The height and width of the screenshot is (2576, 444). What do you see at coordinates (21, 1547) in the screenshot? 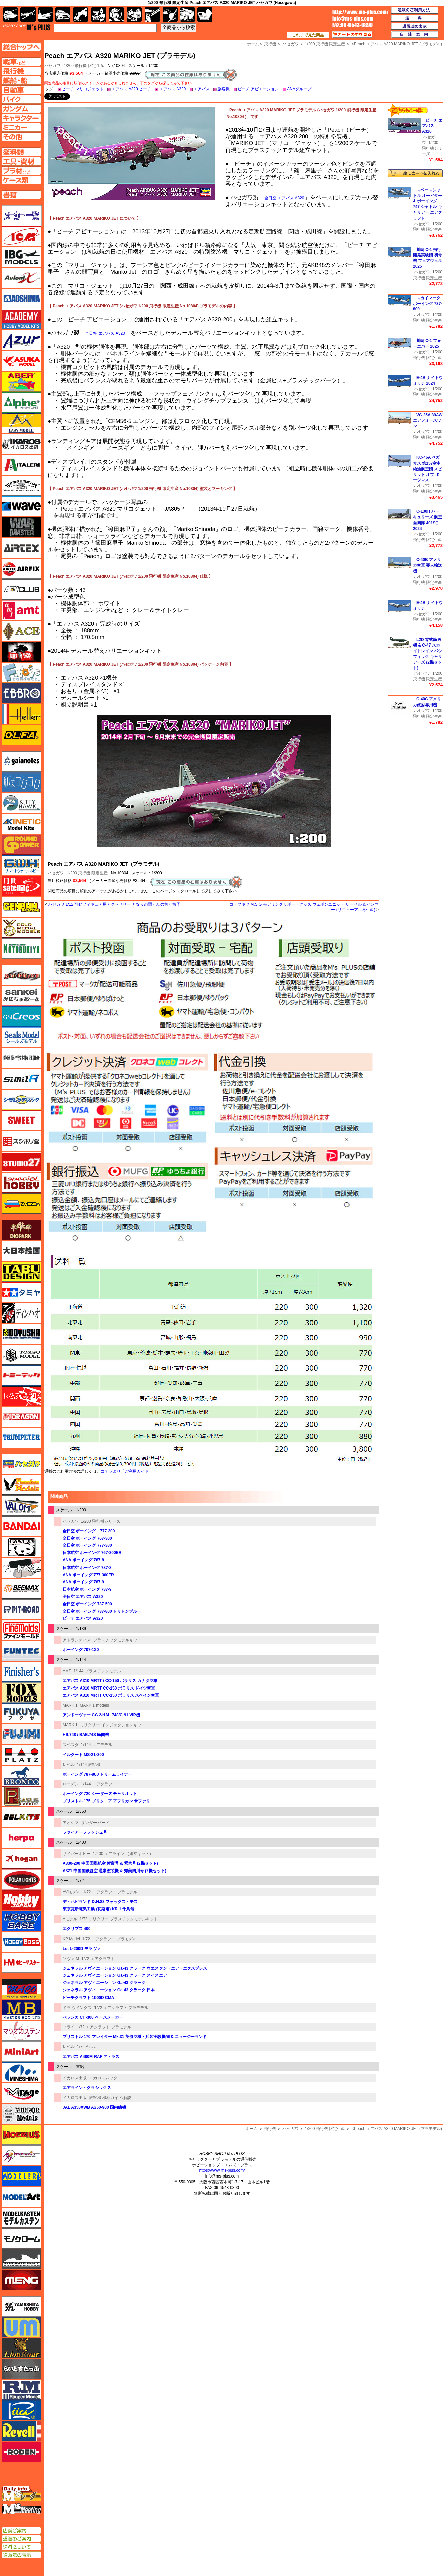
I see `パンダホビー` at bounding box center [21, 1547].